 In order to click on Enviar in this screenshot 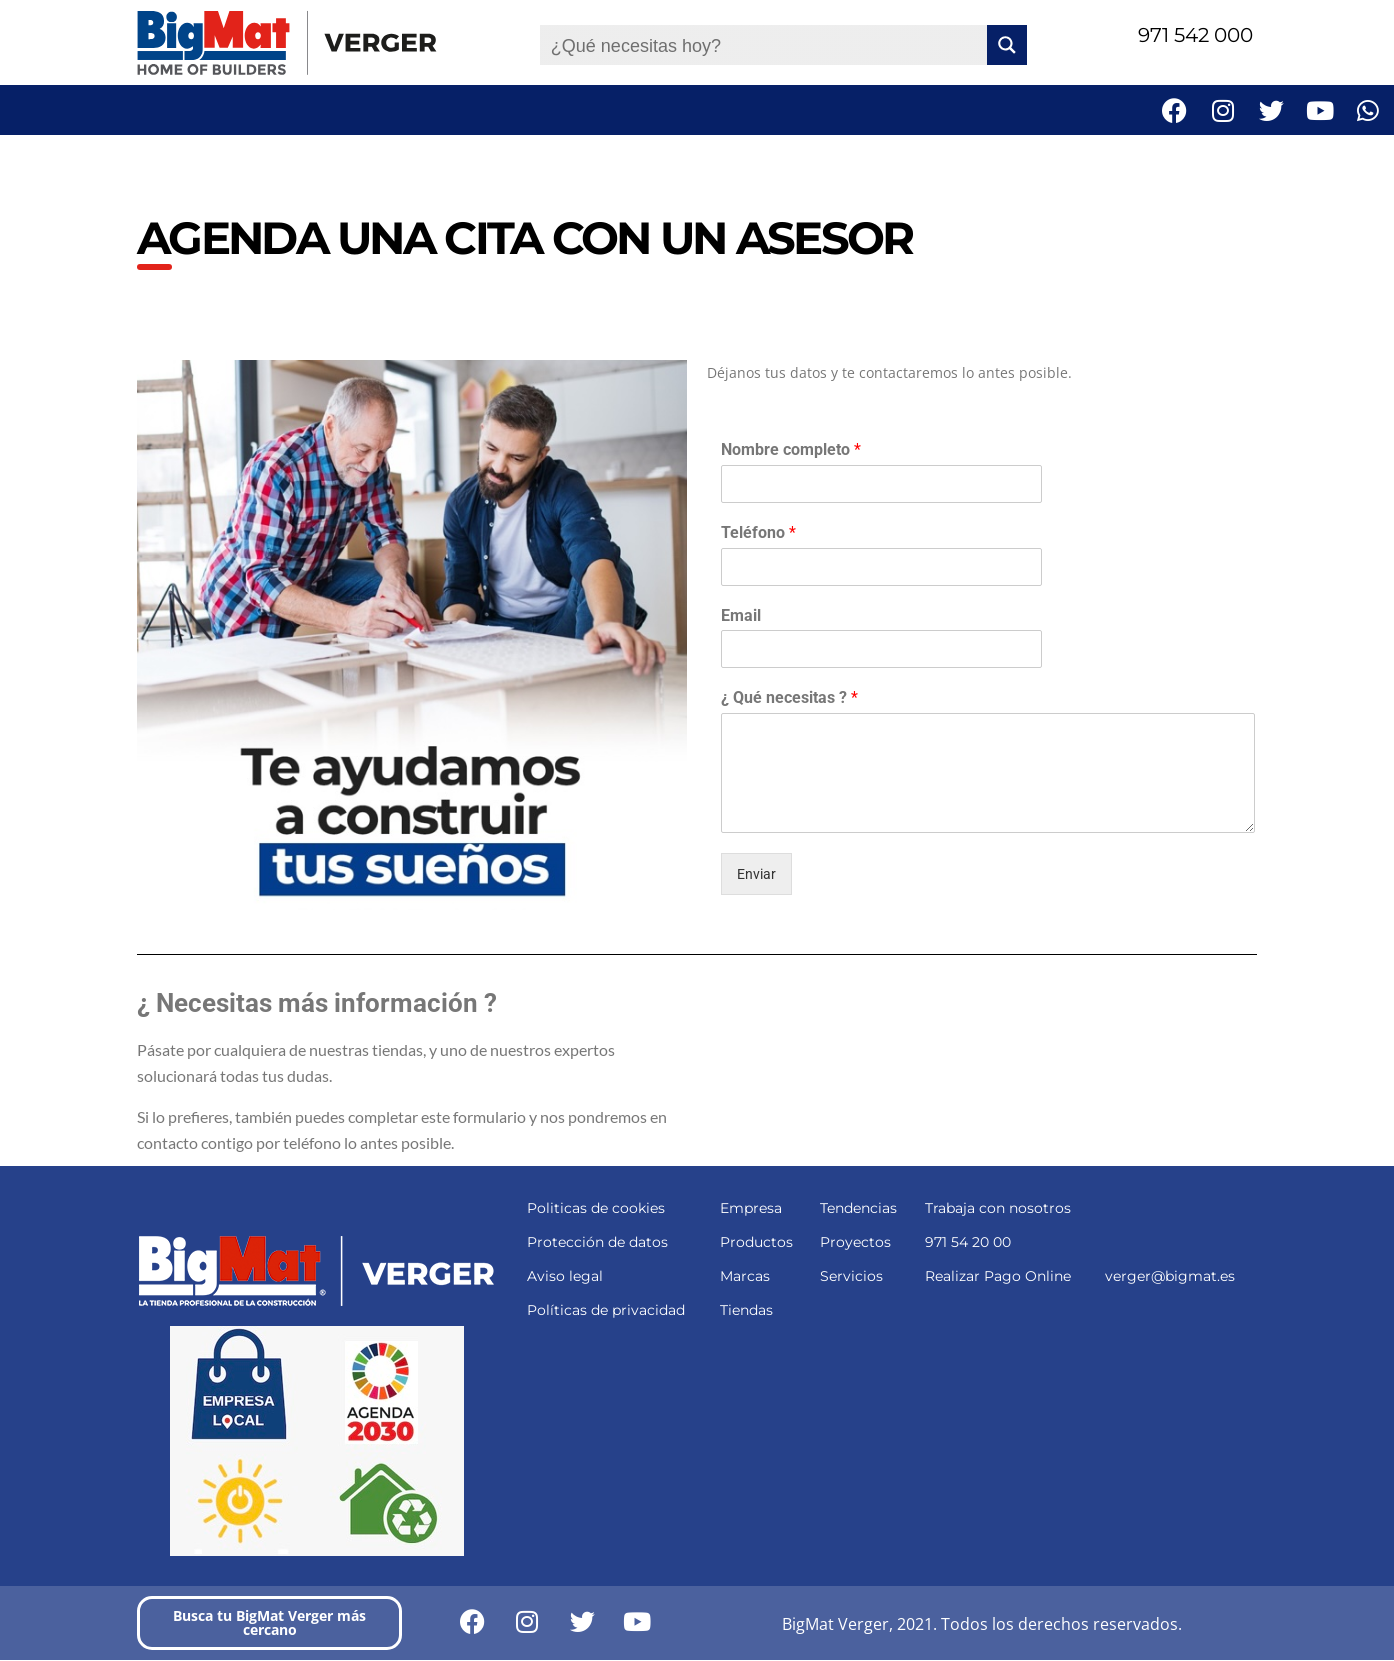, I will do `click(756, 874)`.